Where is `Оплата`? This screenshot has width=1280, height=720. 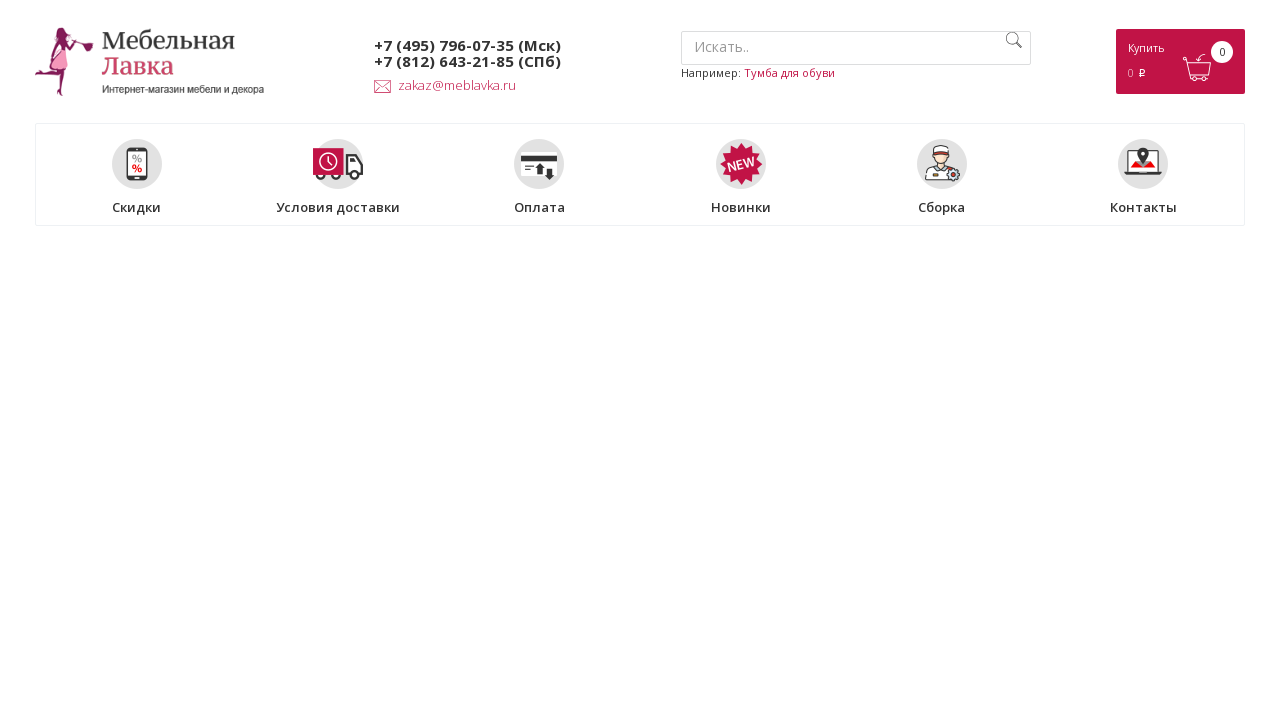
Оплата is located at coordinates (539, 177).